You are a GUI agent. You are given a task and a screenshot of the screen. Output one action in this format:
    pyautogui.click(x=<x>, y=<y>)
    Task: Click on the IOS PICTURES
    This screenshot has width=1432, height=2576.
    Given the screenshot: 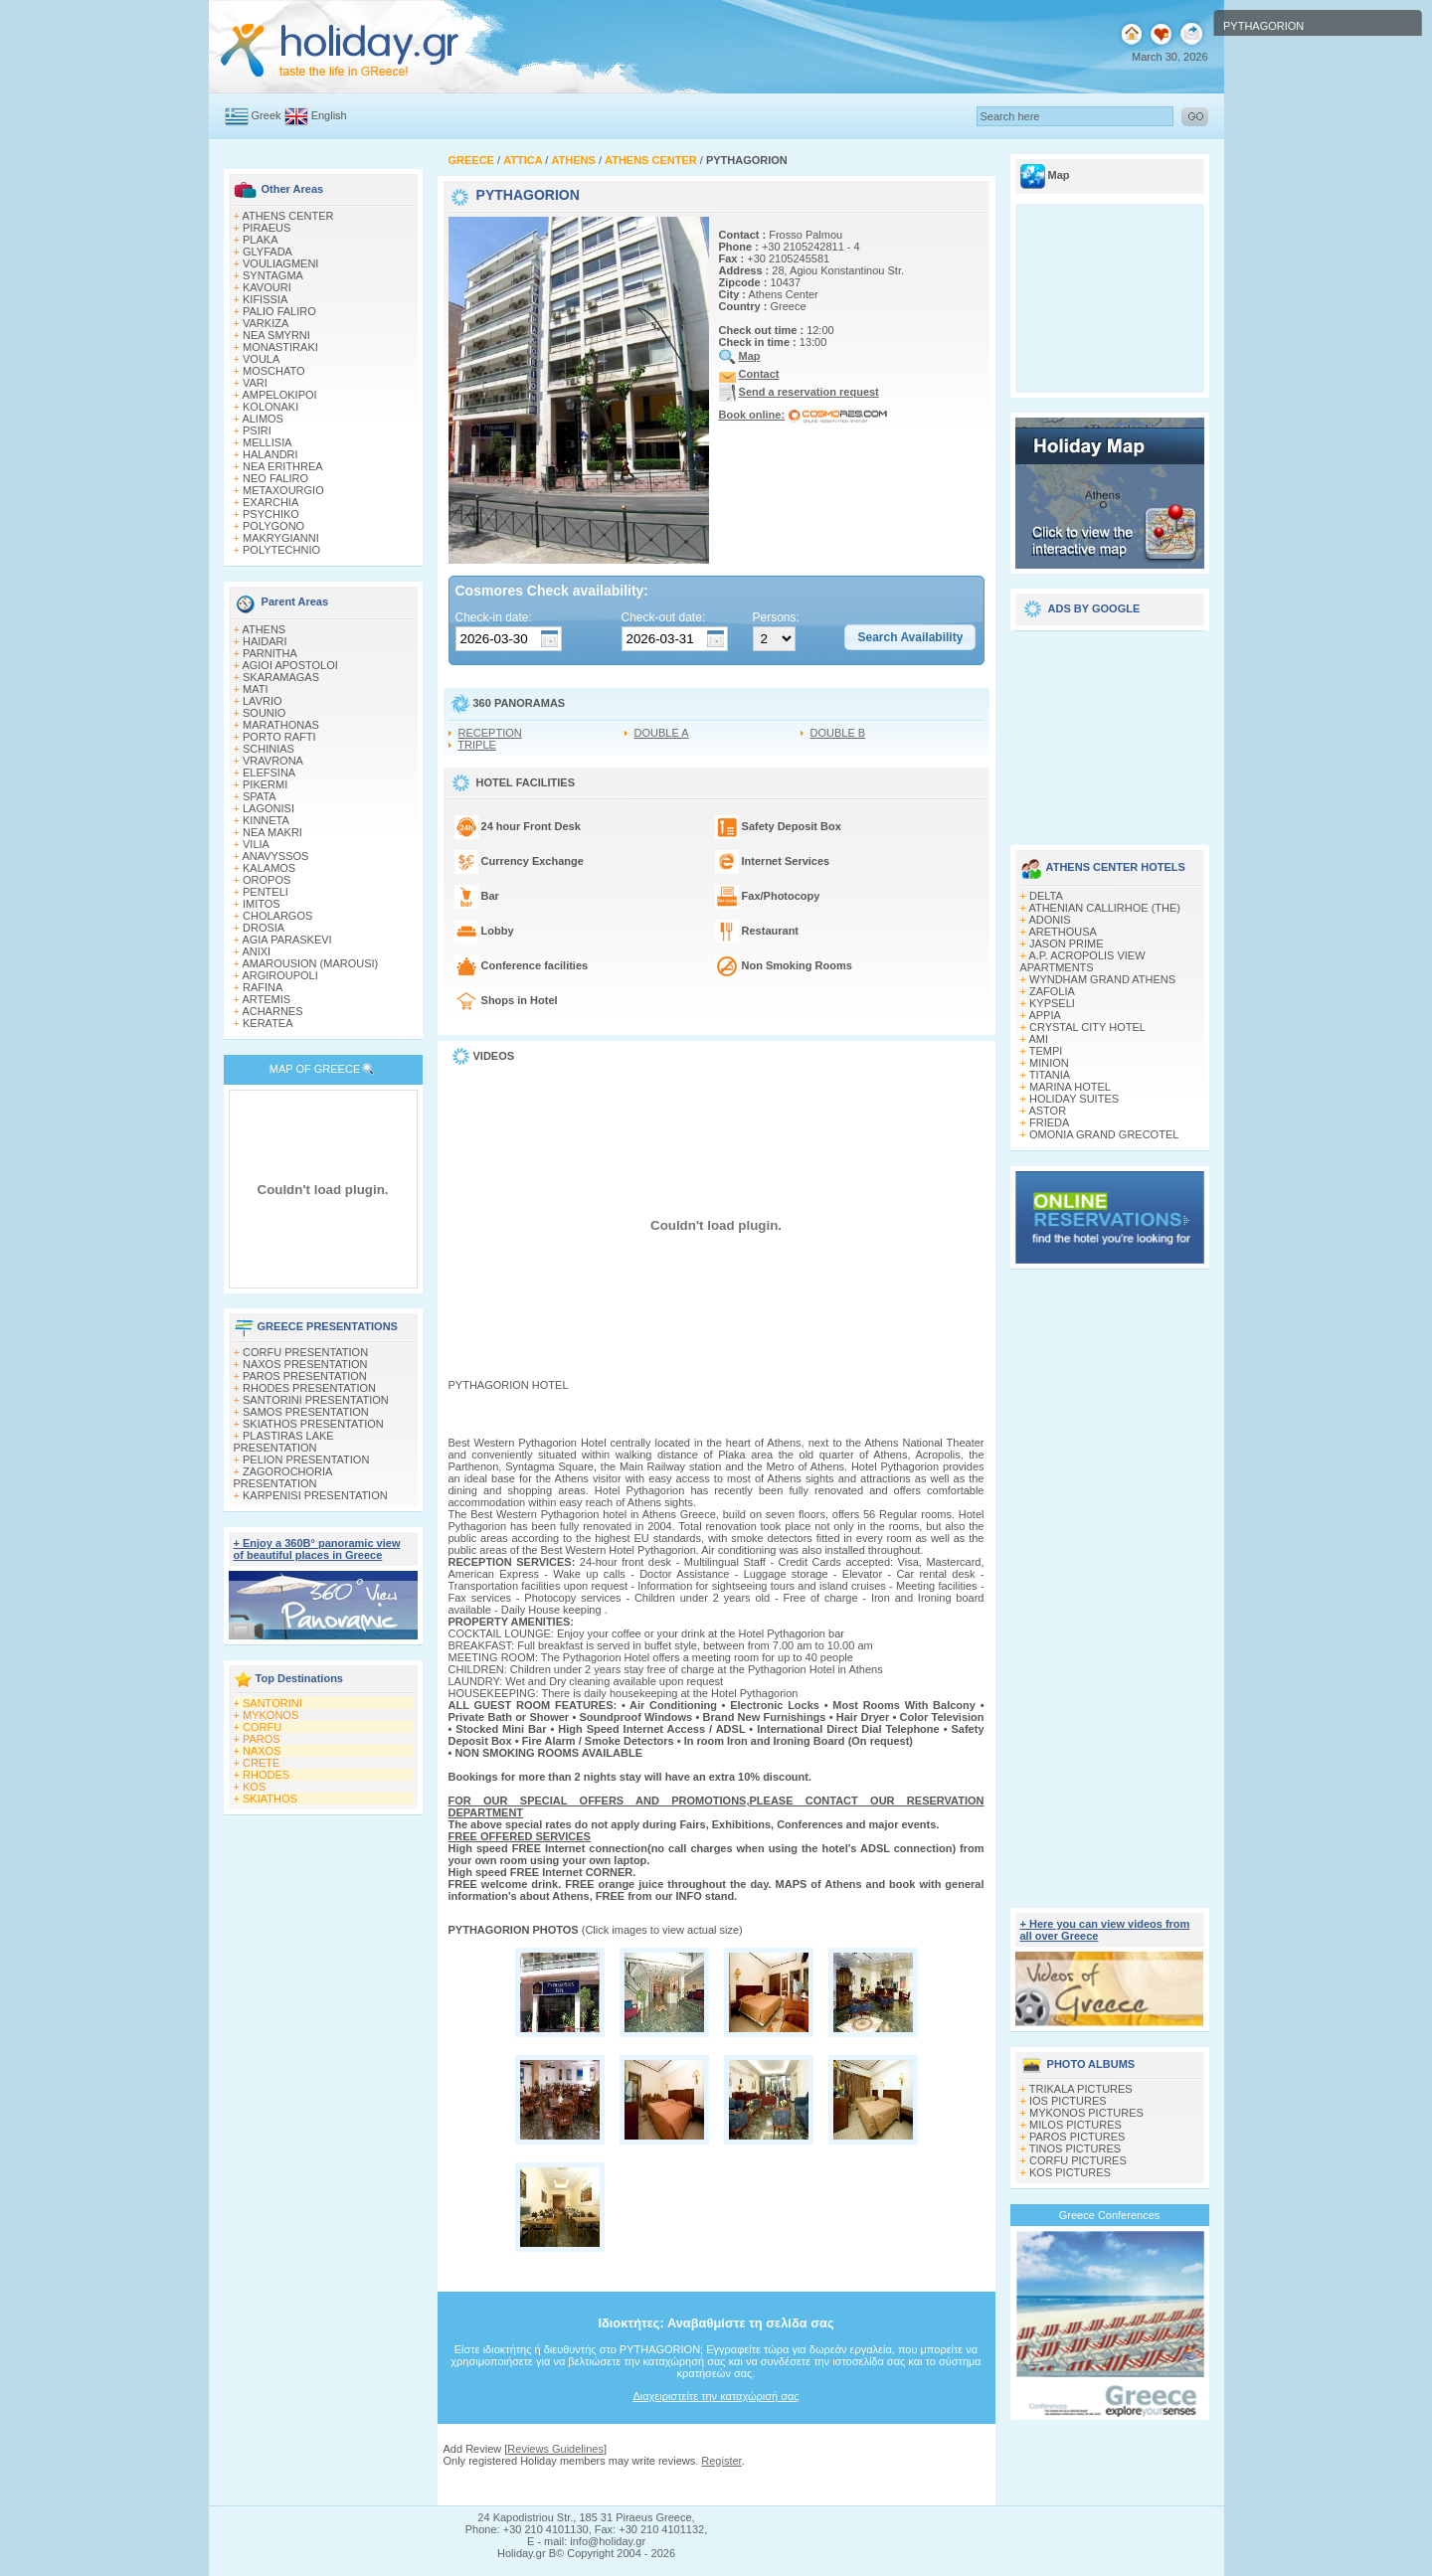 What is the action you would take?
    pyautogui.click(x=1068, y=2101)
    